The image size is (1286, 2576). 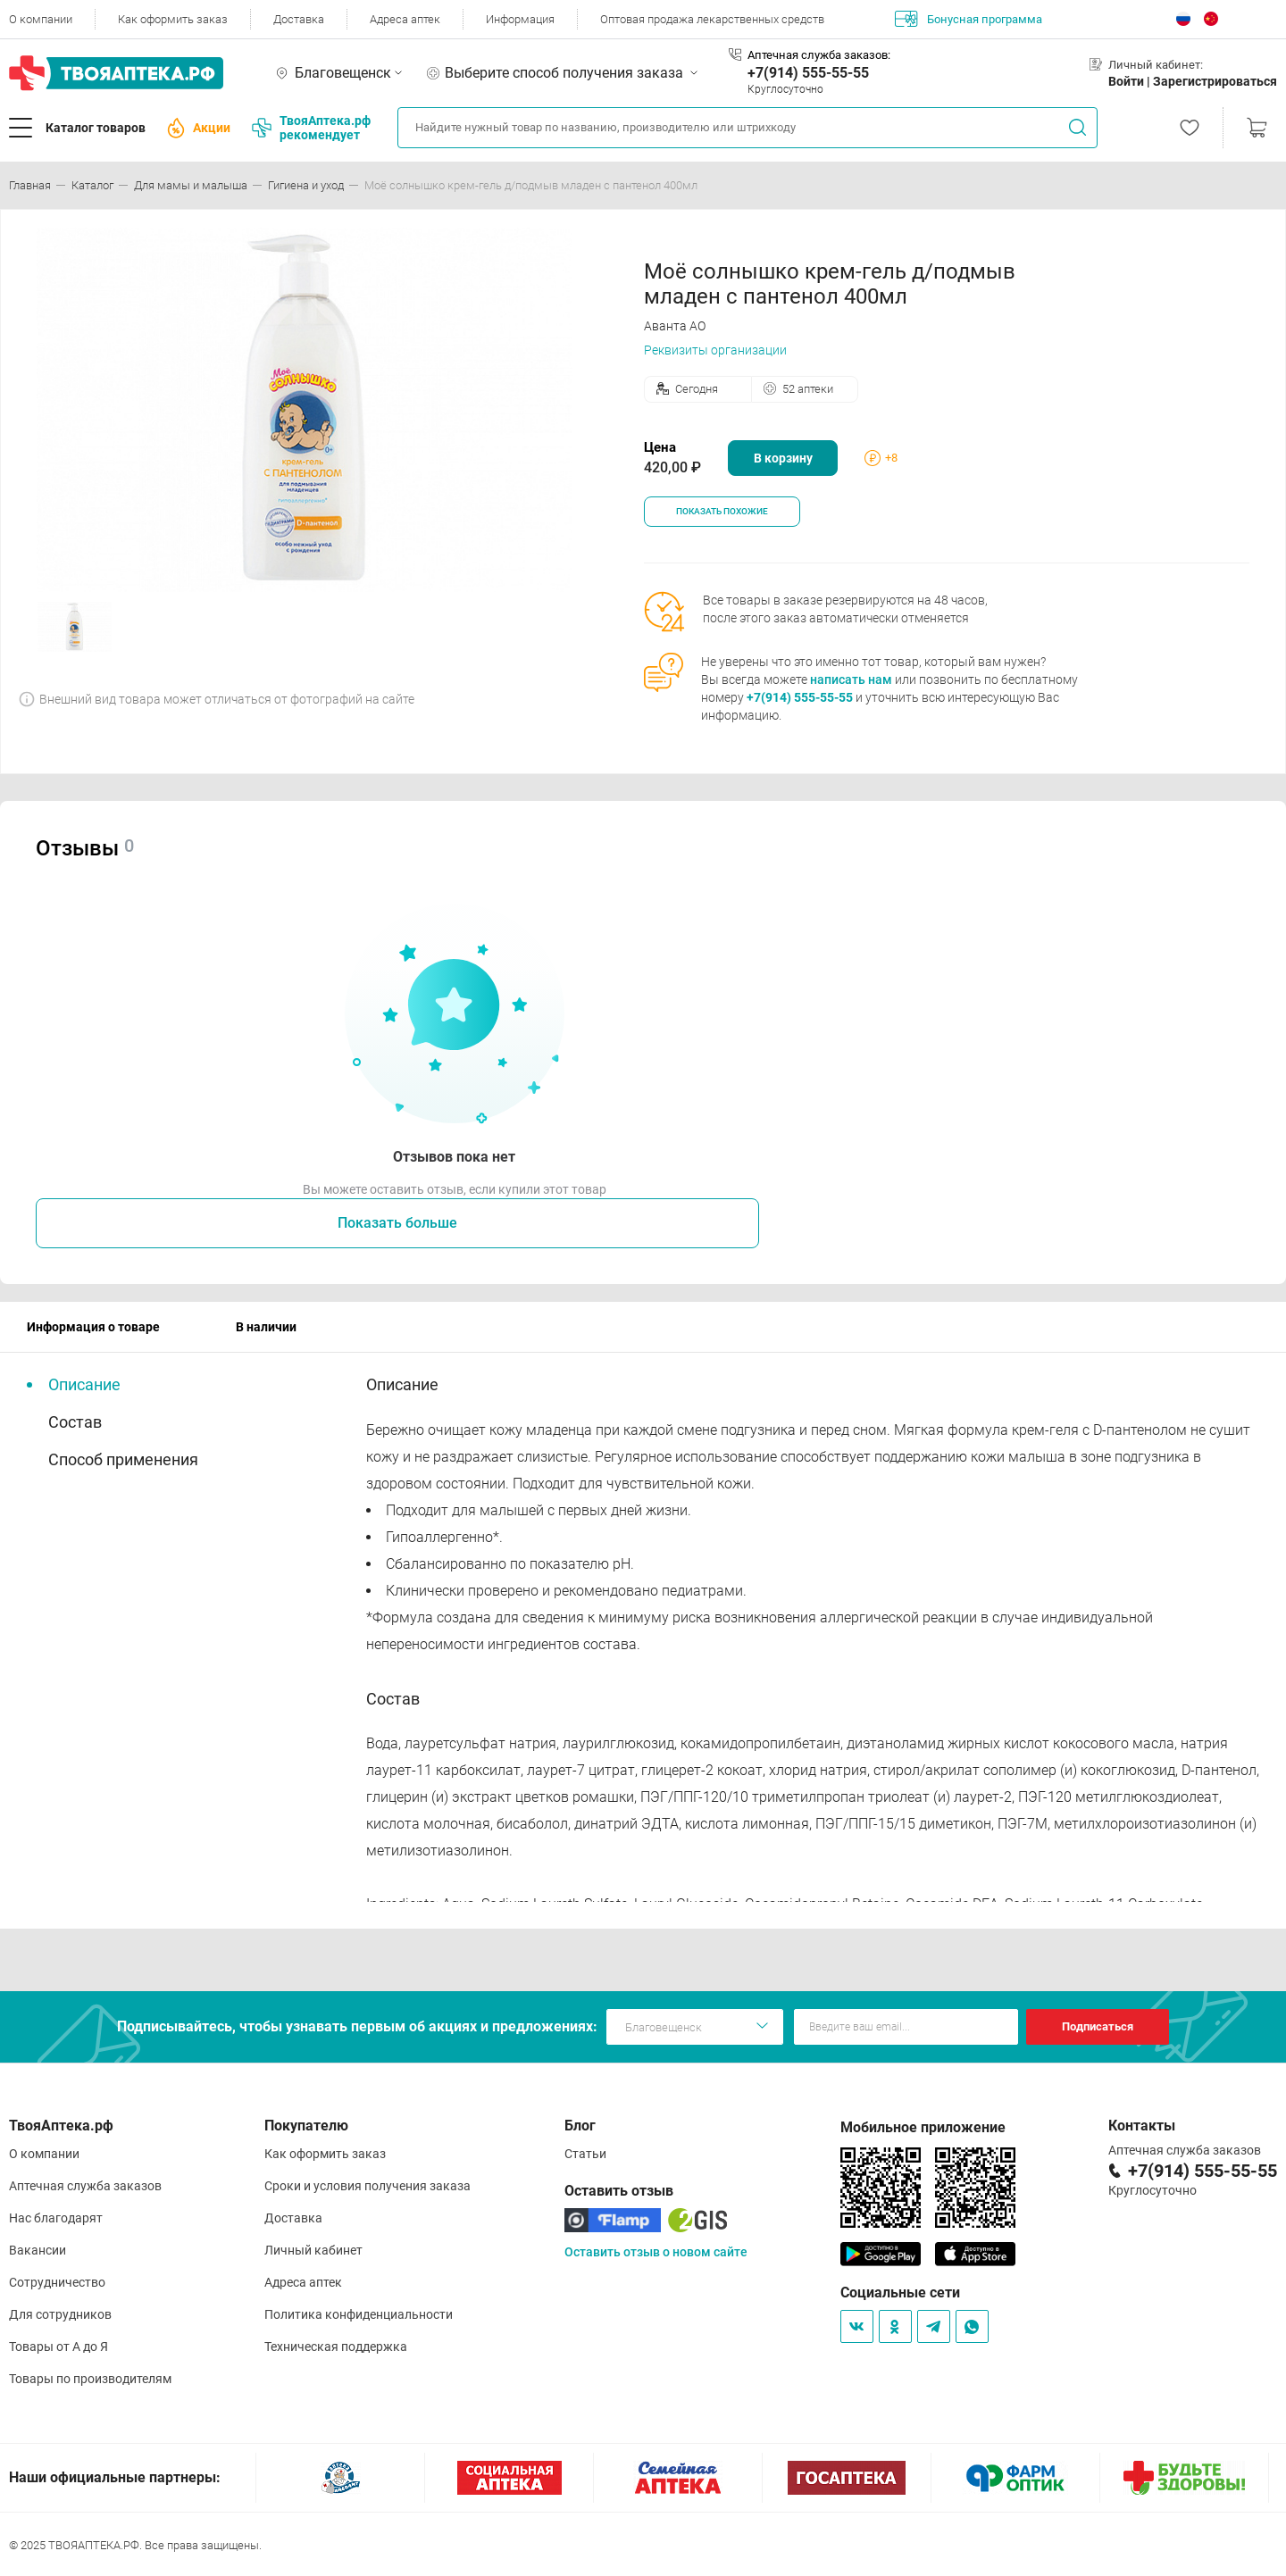 What do you see at coordinates (968, 19) in the screenshot?
I see `Бонусная программа` at bounding box center [968, 19].